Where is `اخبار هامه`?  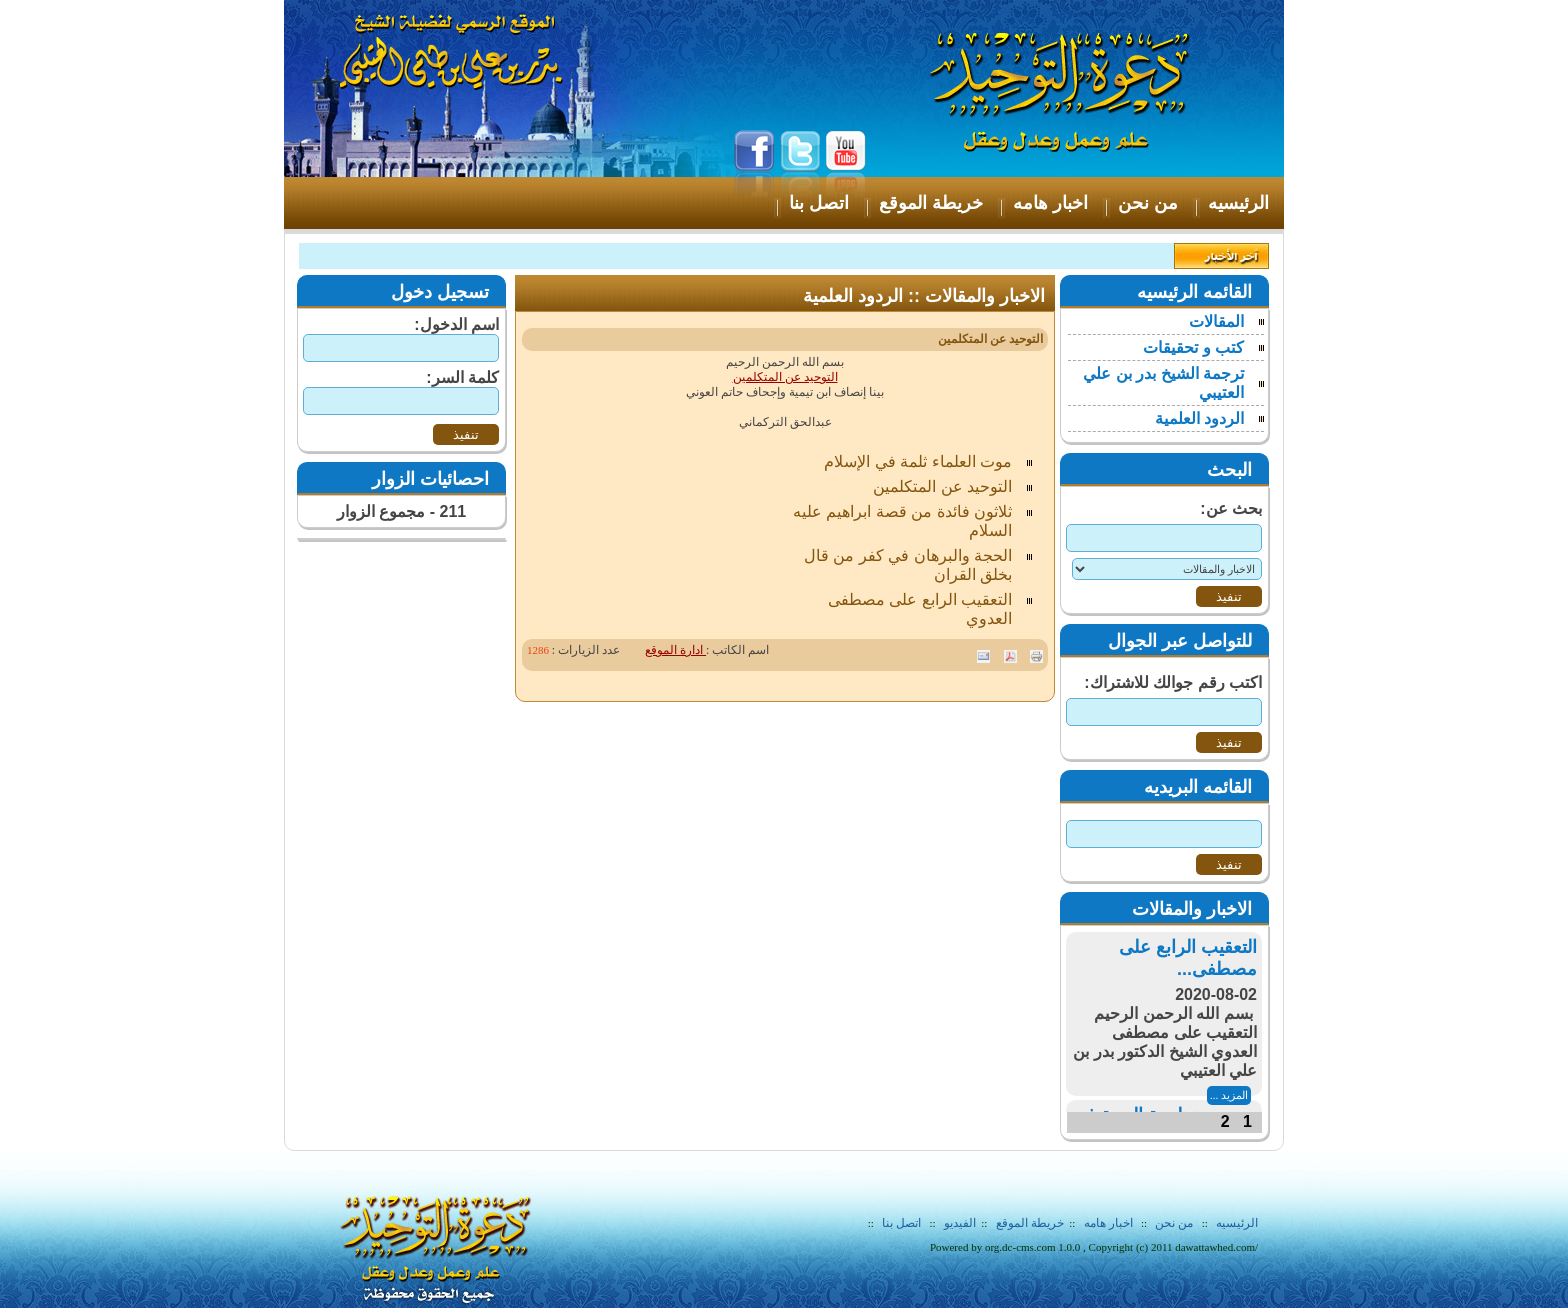 اخبار هامه is located at coordinates (1107, 1223).